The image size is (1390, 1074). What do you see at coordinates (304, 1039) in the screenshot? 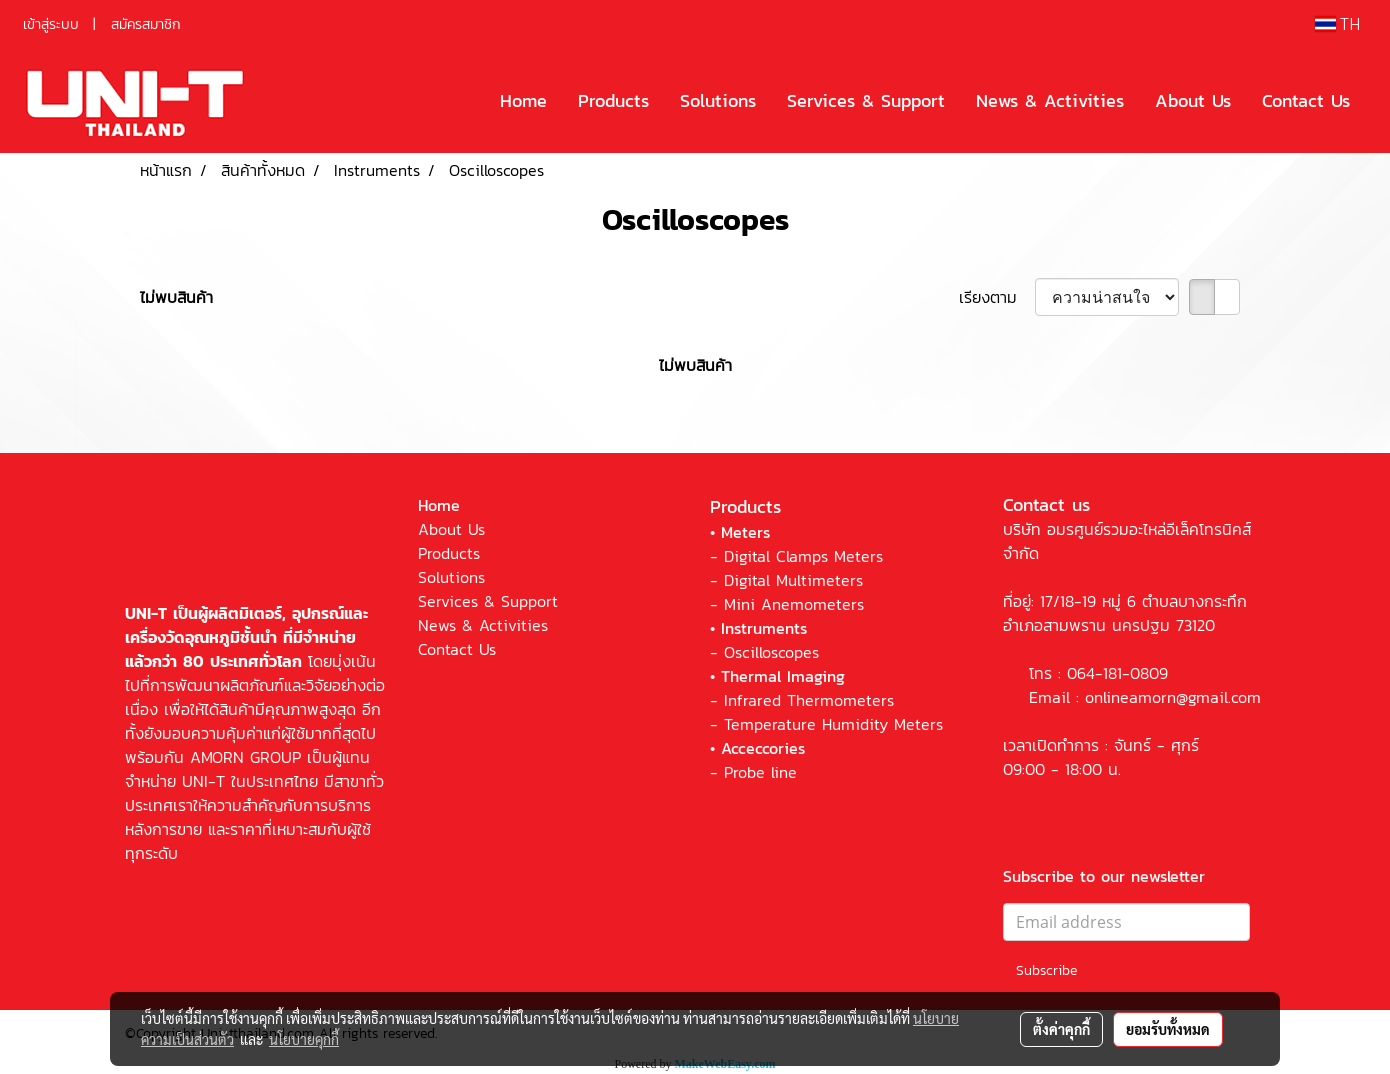
I see `นโยบายคุกกี้` at bounding box center [304, 1039].